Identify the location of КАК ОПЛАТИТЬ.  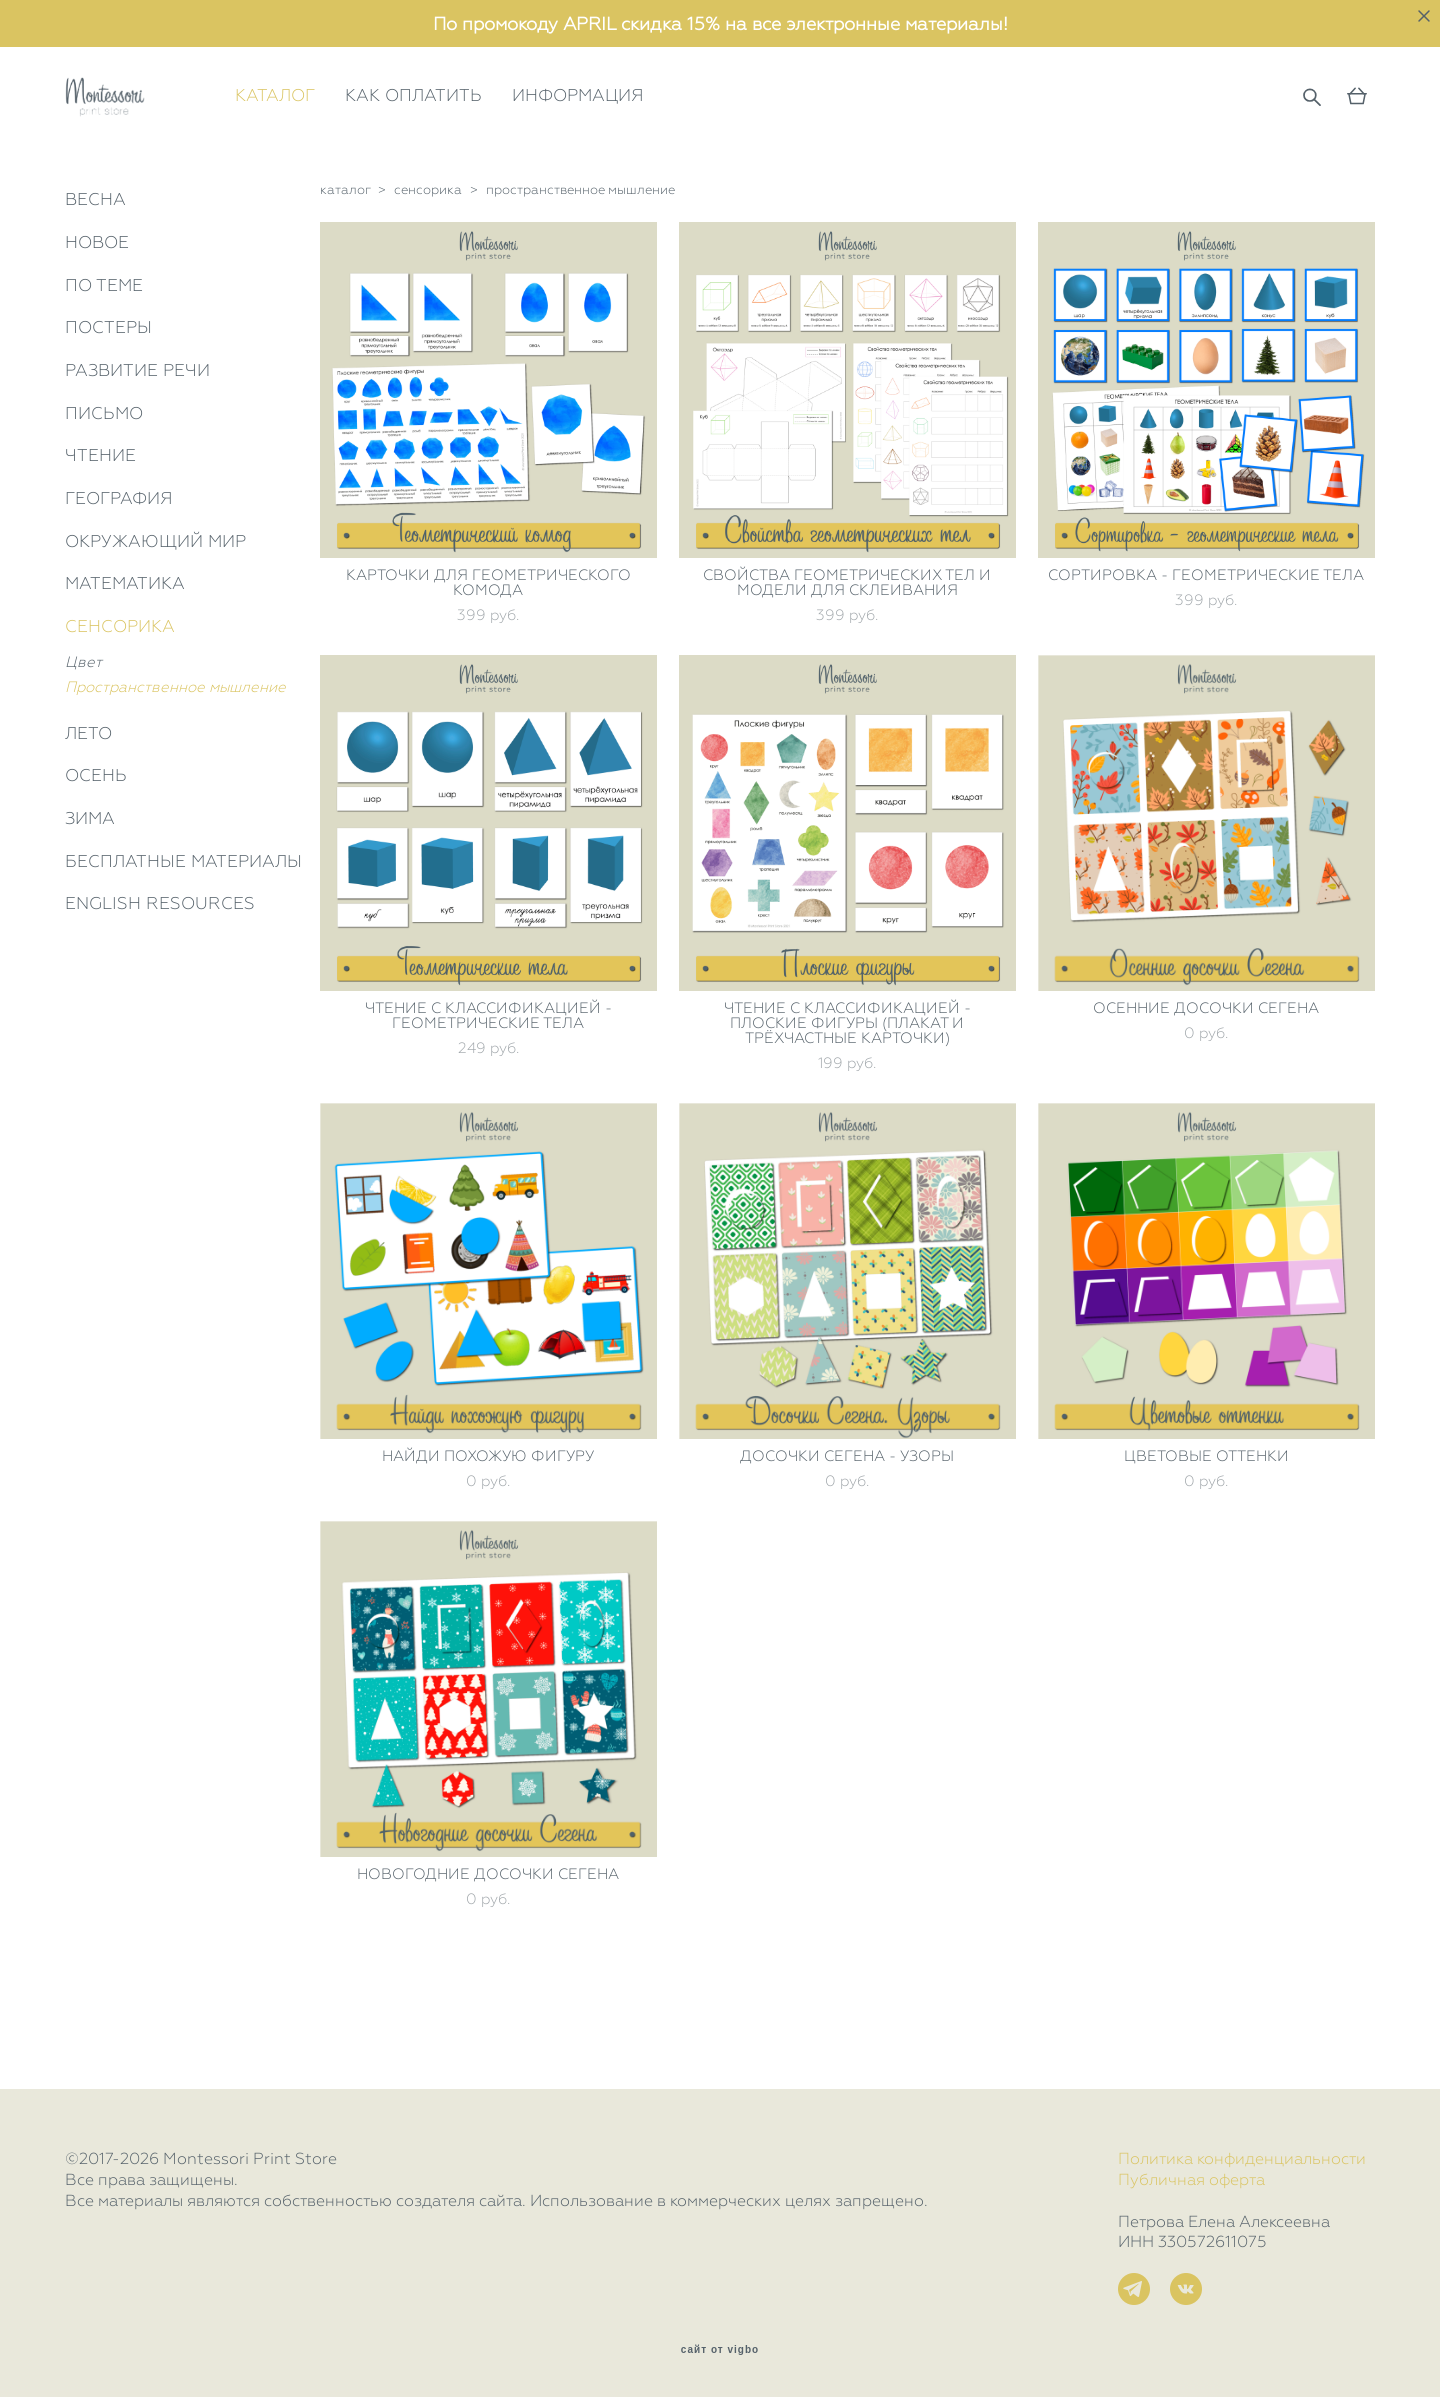
(503, 140).